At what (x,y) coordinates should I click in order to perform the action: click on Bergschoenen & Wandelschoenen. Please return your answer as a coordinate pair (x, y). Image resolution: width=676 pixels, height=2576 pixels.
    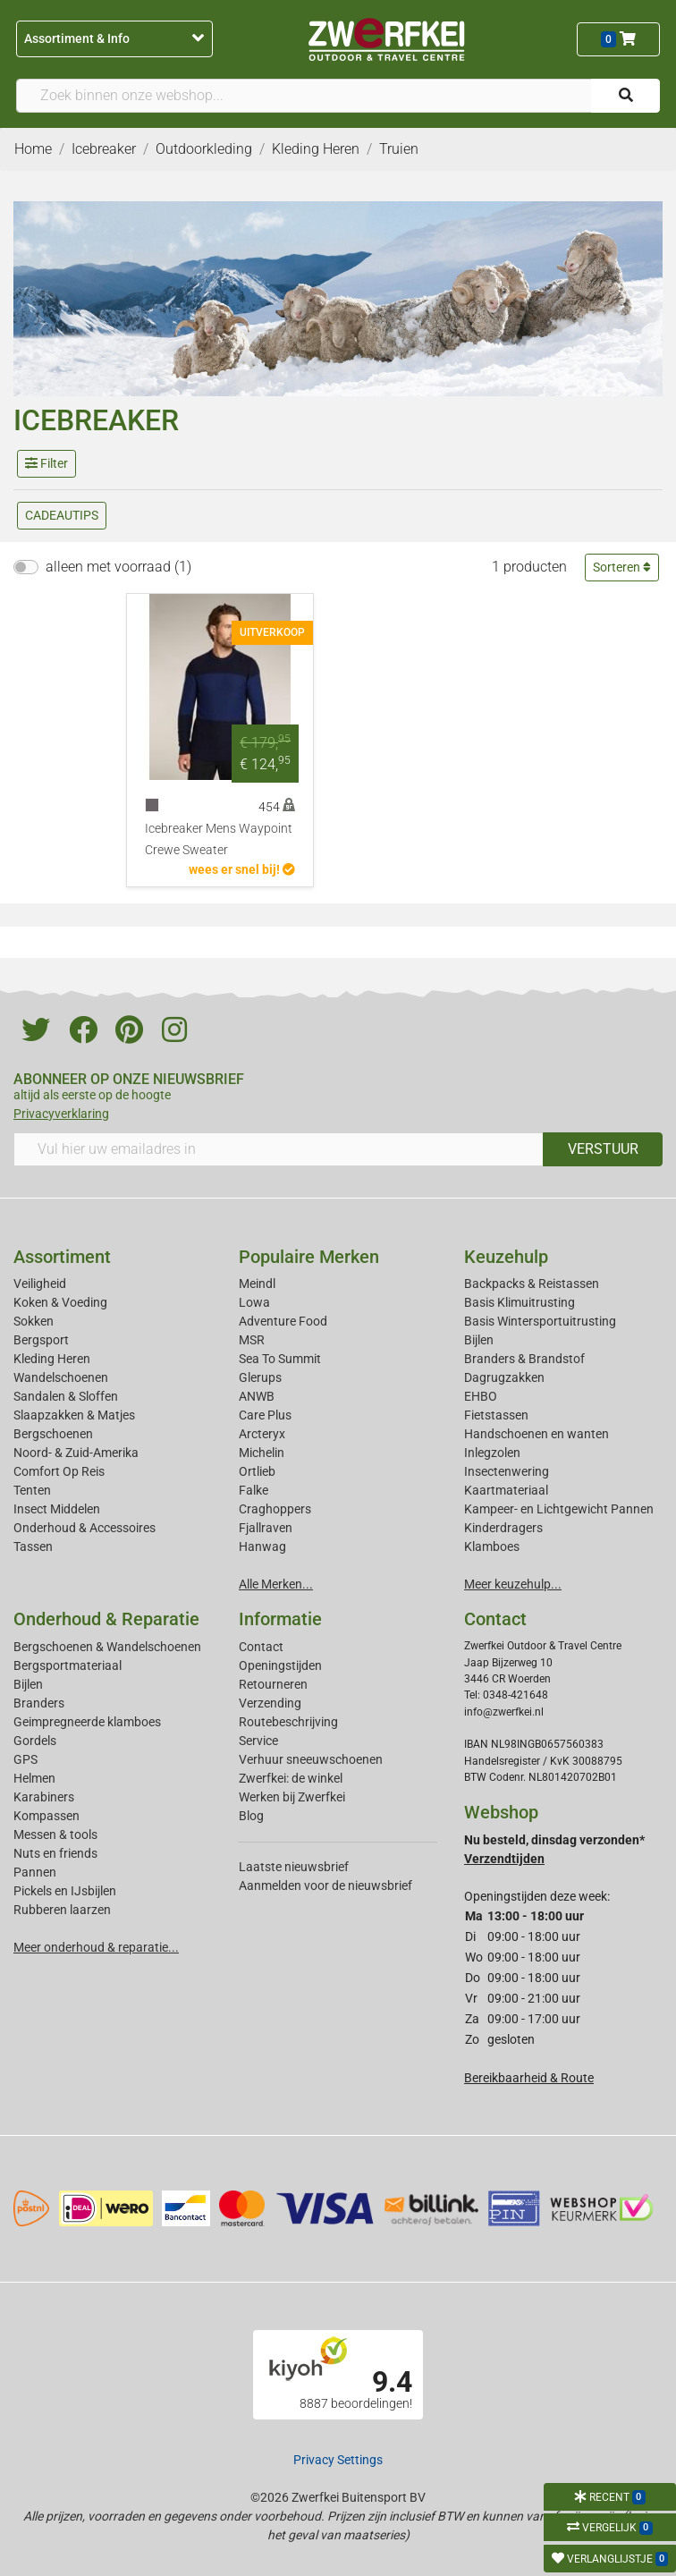
    Looking at the image, I should click on (107, 1647).